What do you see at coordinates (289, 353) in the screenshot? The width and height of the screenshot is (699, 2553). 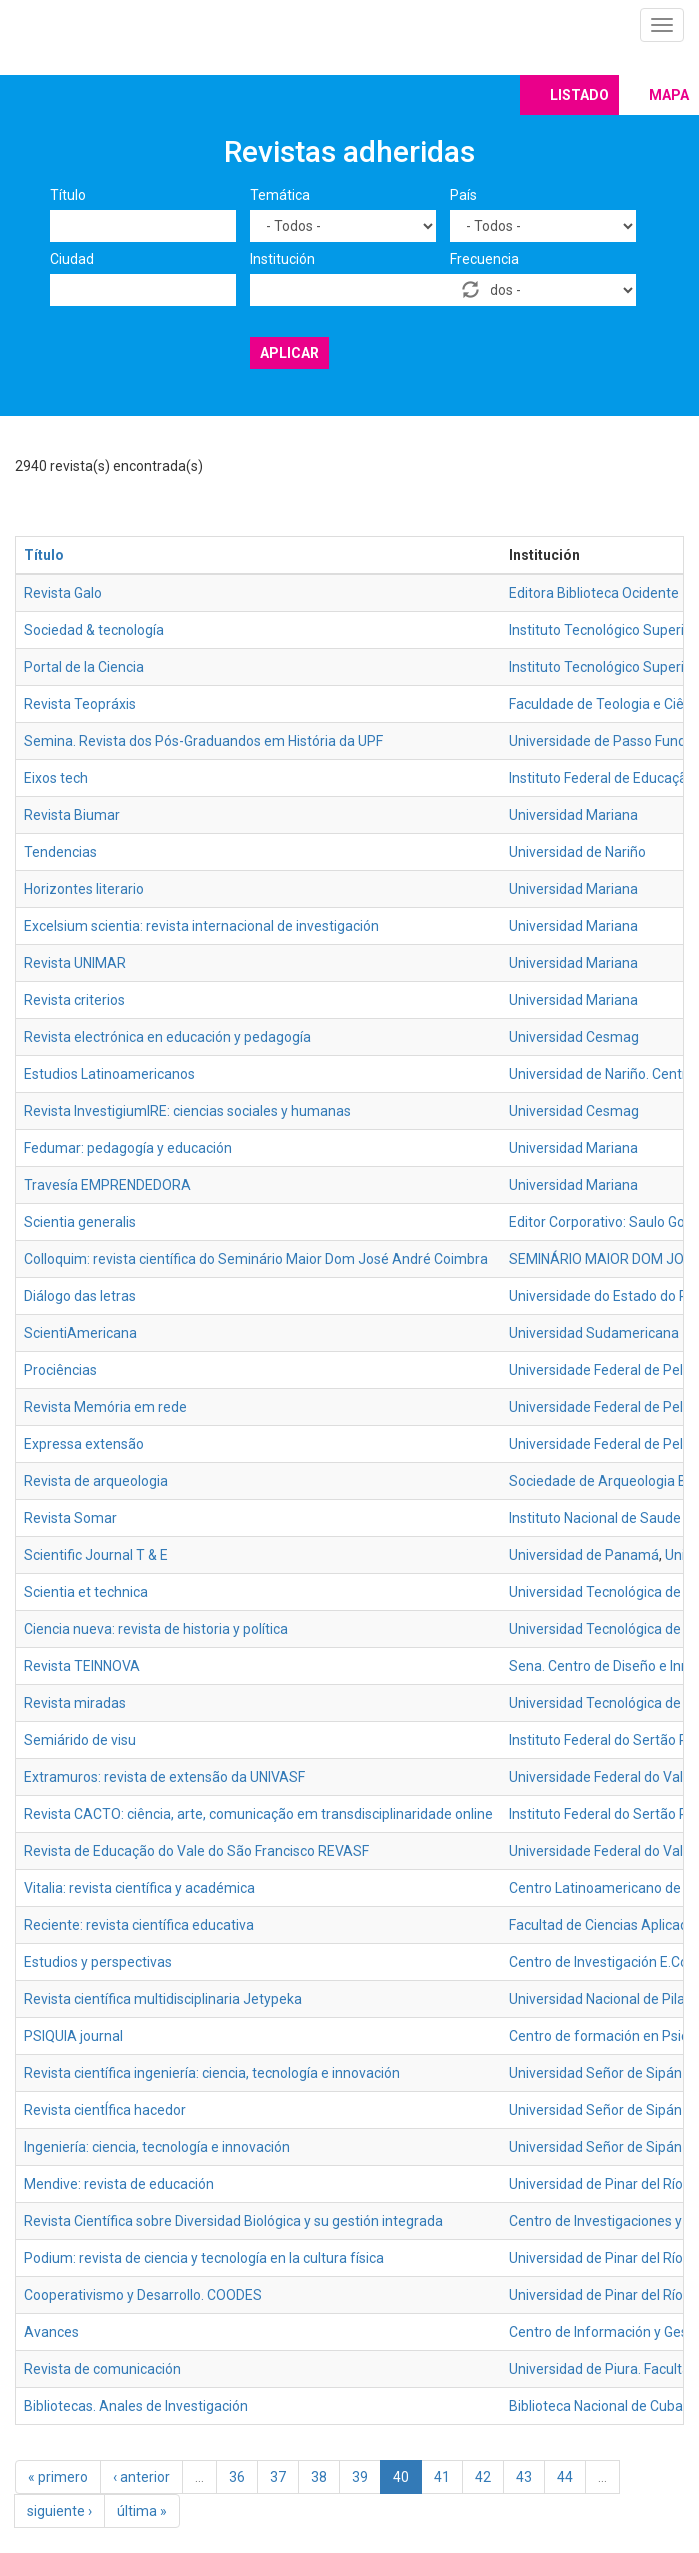 I see `Aplicar` at bounding box center [289, 353].